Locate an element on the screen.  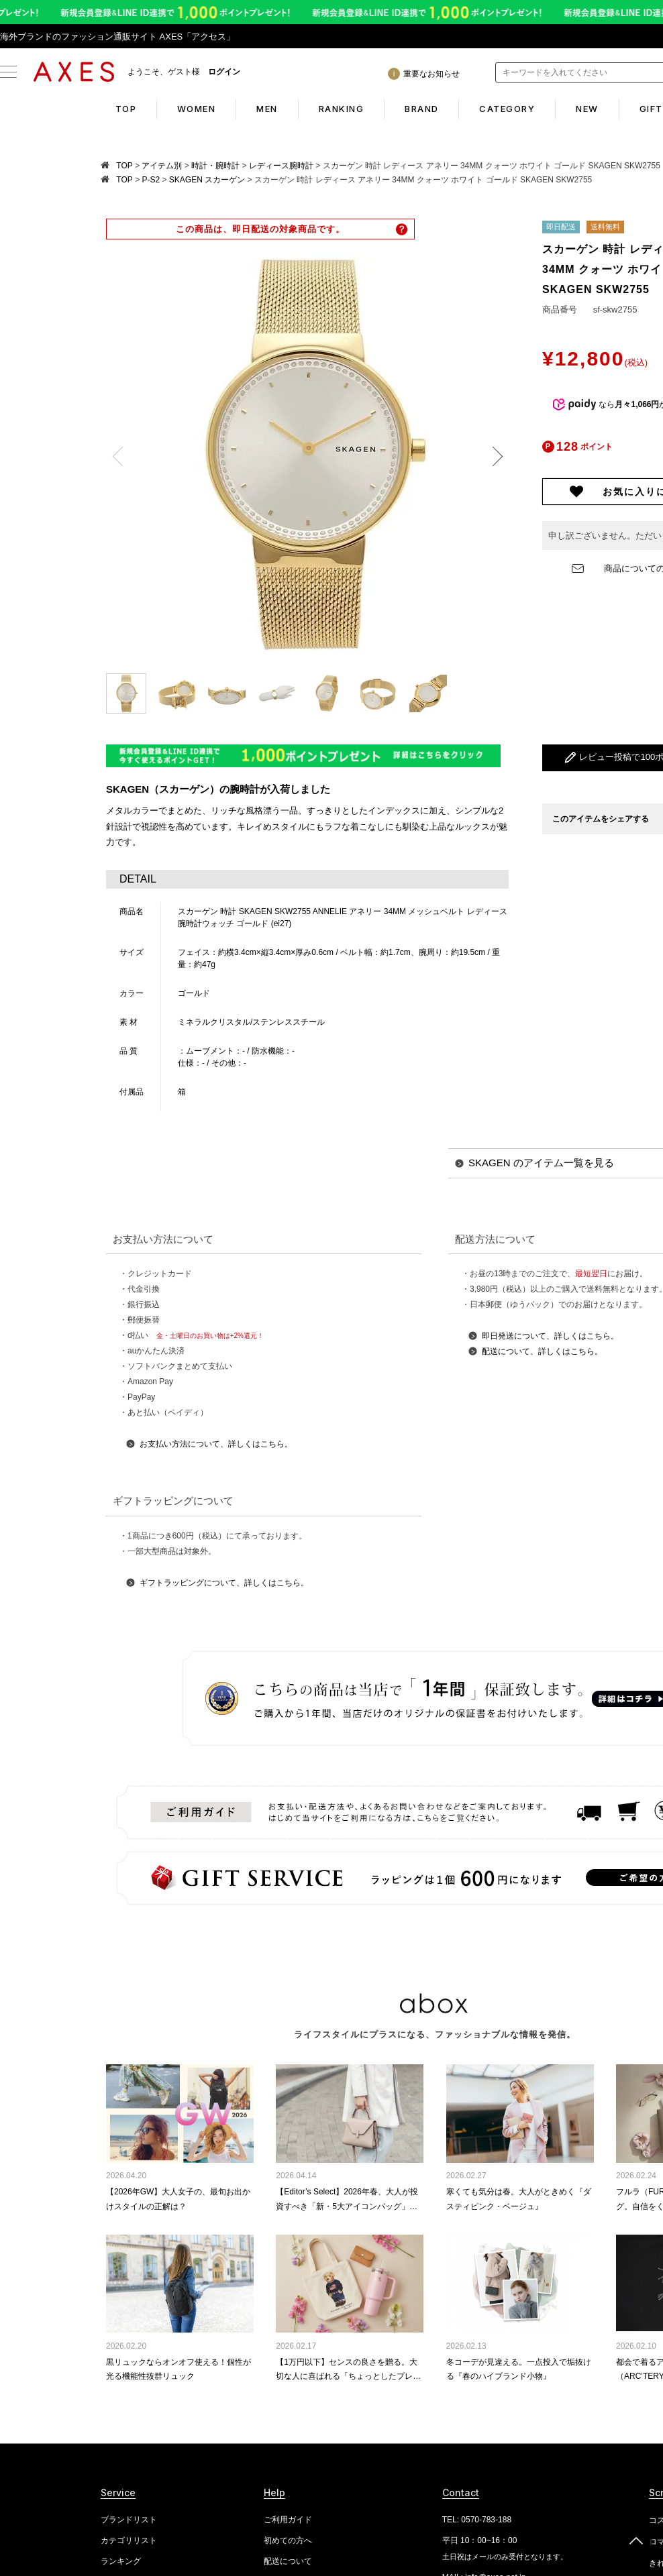
配送について is located at coordinates (288, 2561).